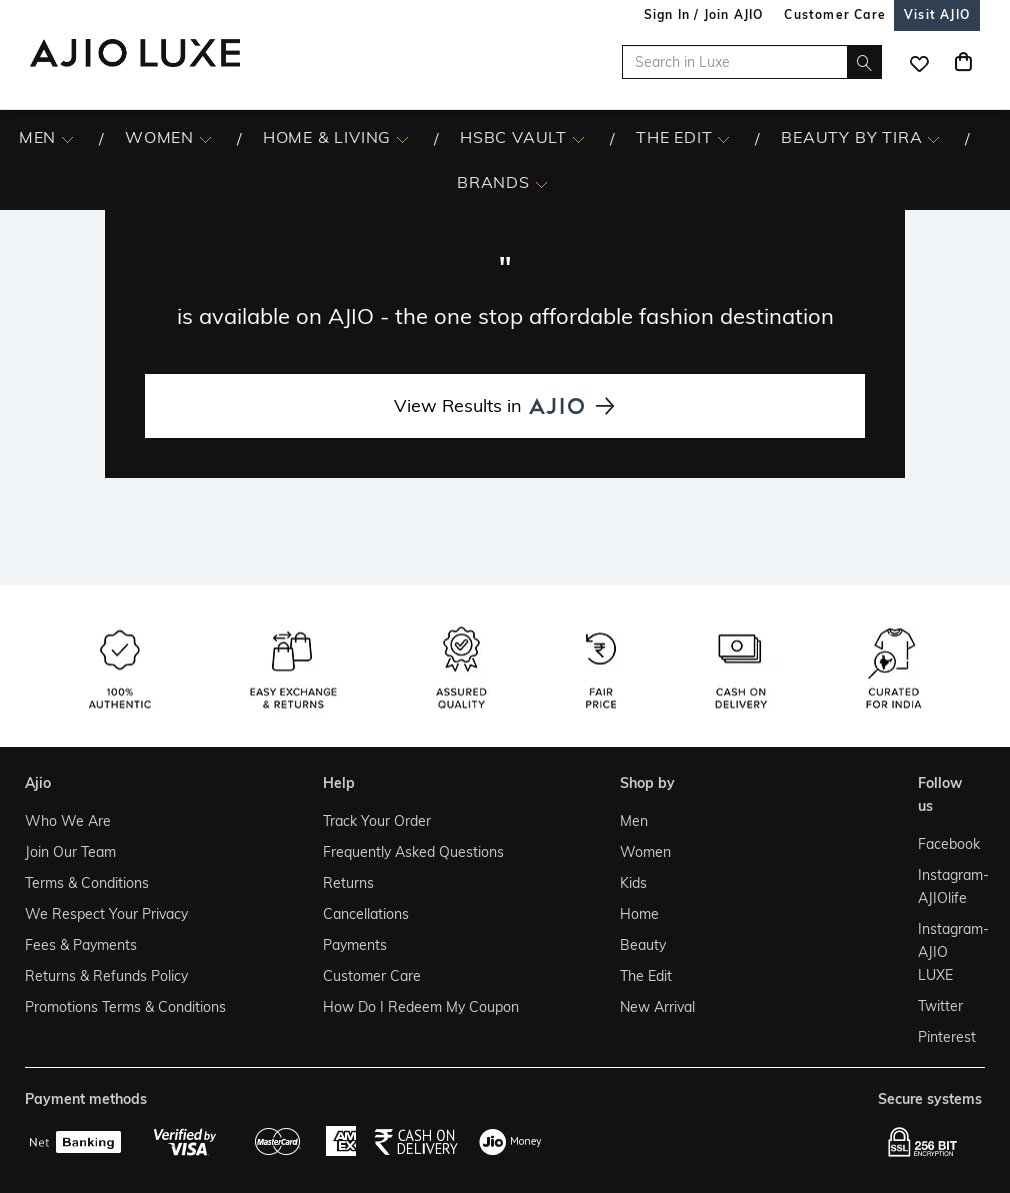  What do you see at coordinates (947, 1037) in the screenshot?
I see `Pinterest` at bounding box center [947, 1037].